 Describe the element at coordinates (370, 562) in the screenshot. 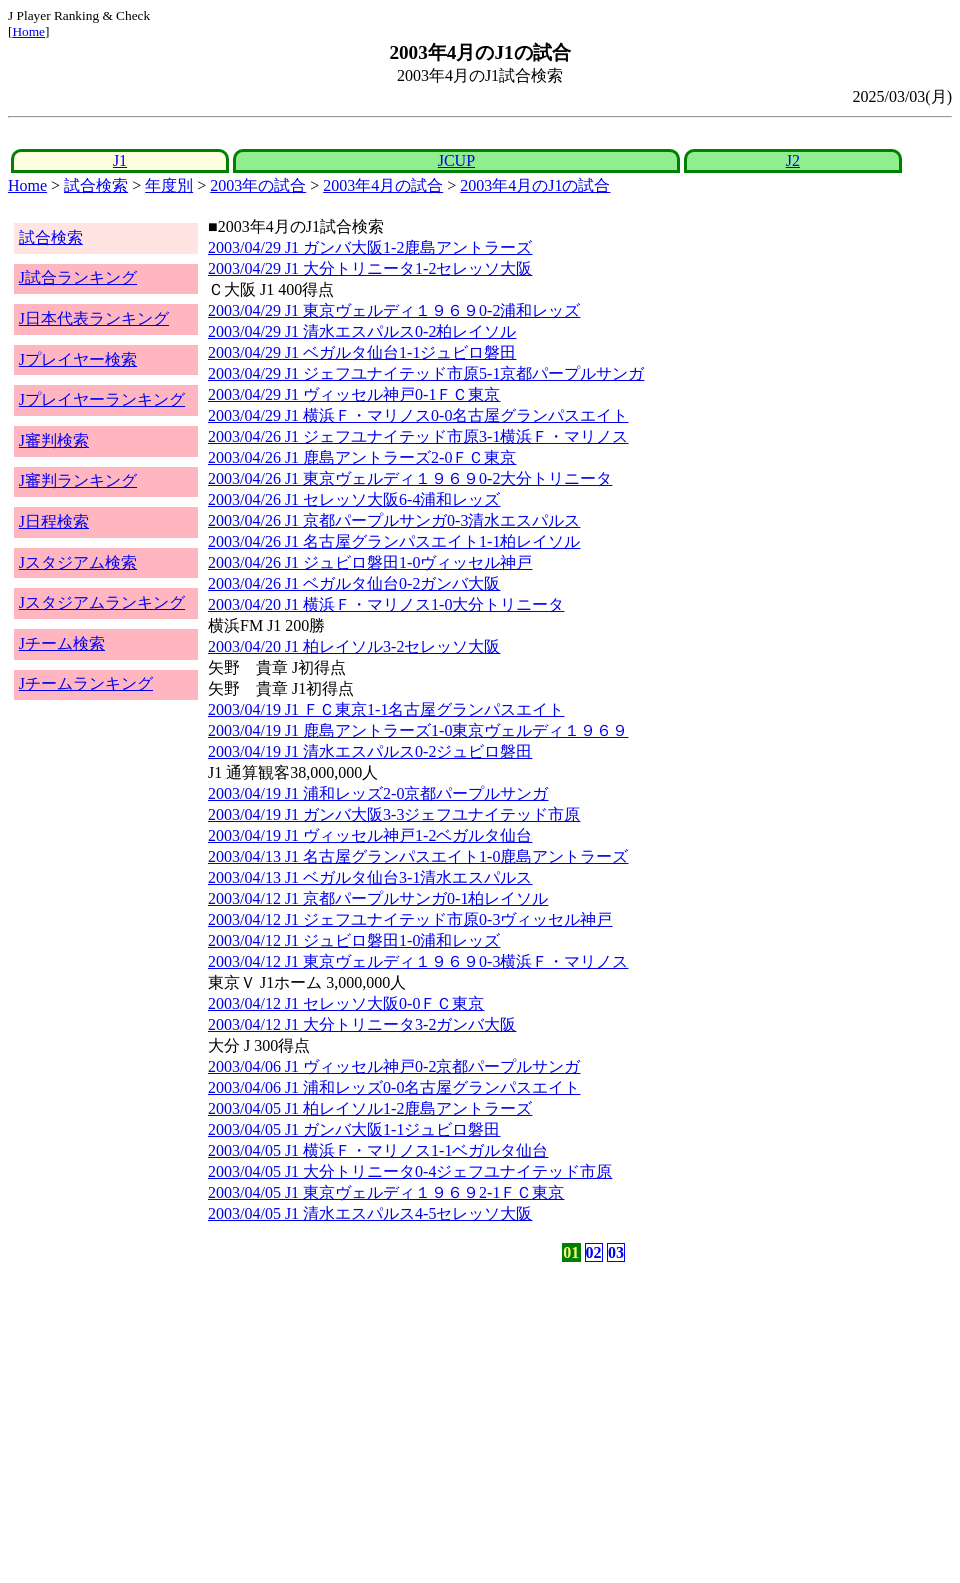

I see `2003/04/26 J1 ジュビロ磐田1-0ヴィッセル神戸` at that location.